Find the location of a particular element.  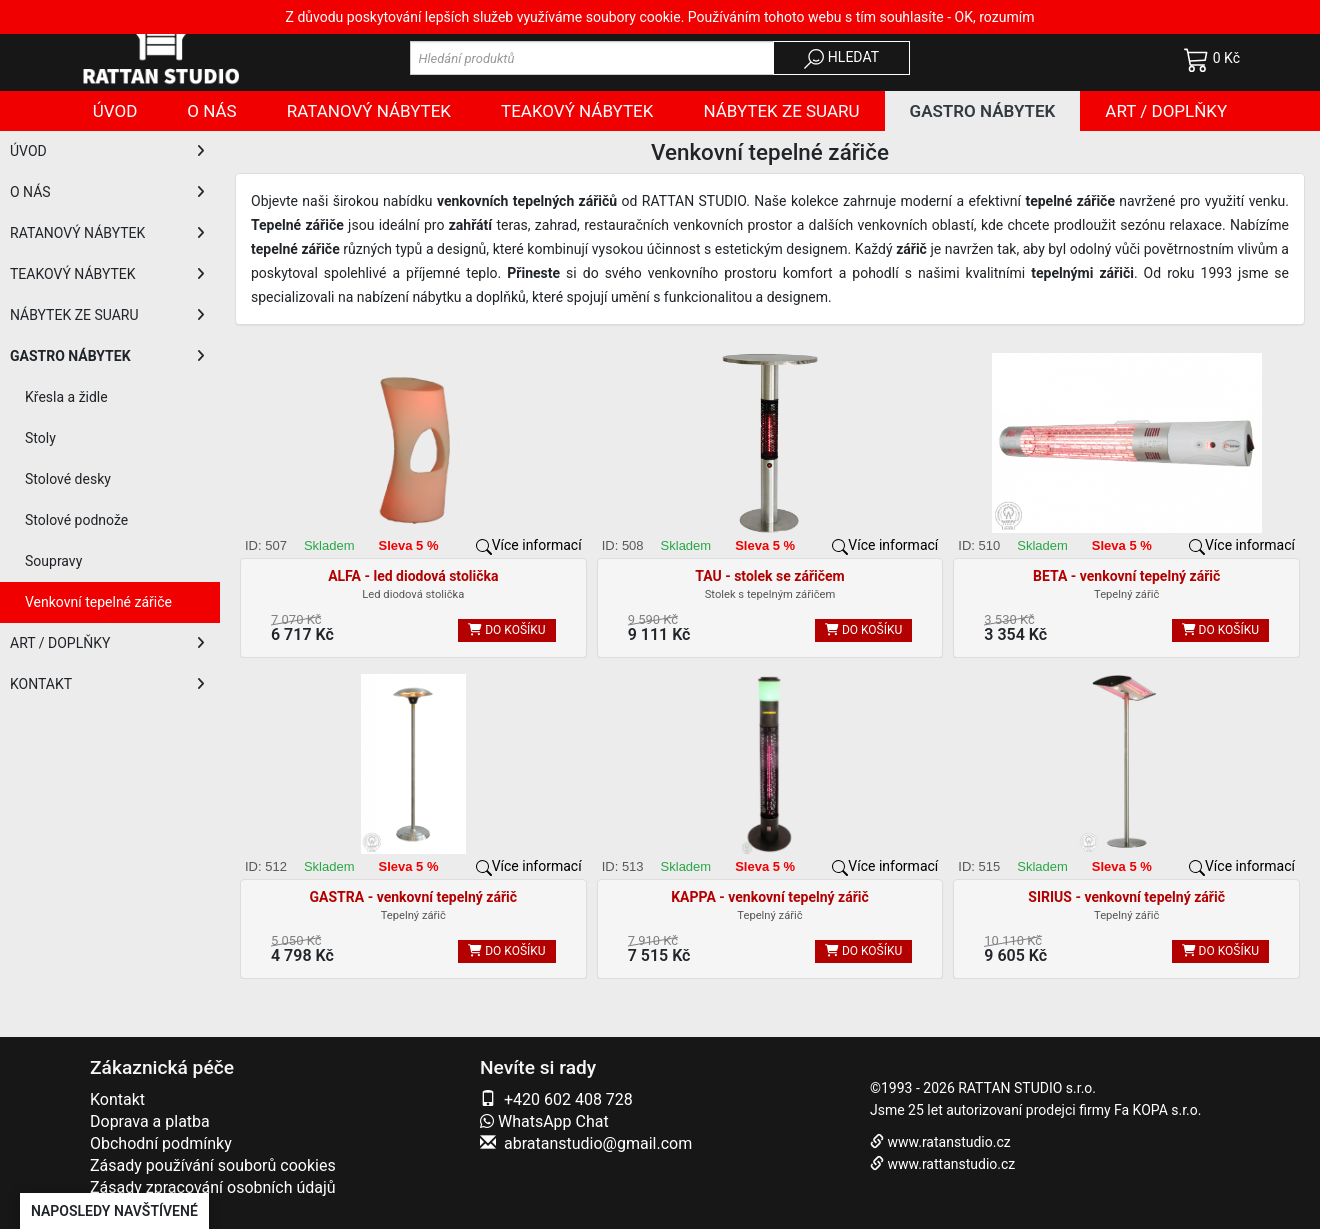

RATTAN STUDIO s.r.o. is located at coordinates (1027, 1088).